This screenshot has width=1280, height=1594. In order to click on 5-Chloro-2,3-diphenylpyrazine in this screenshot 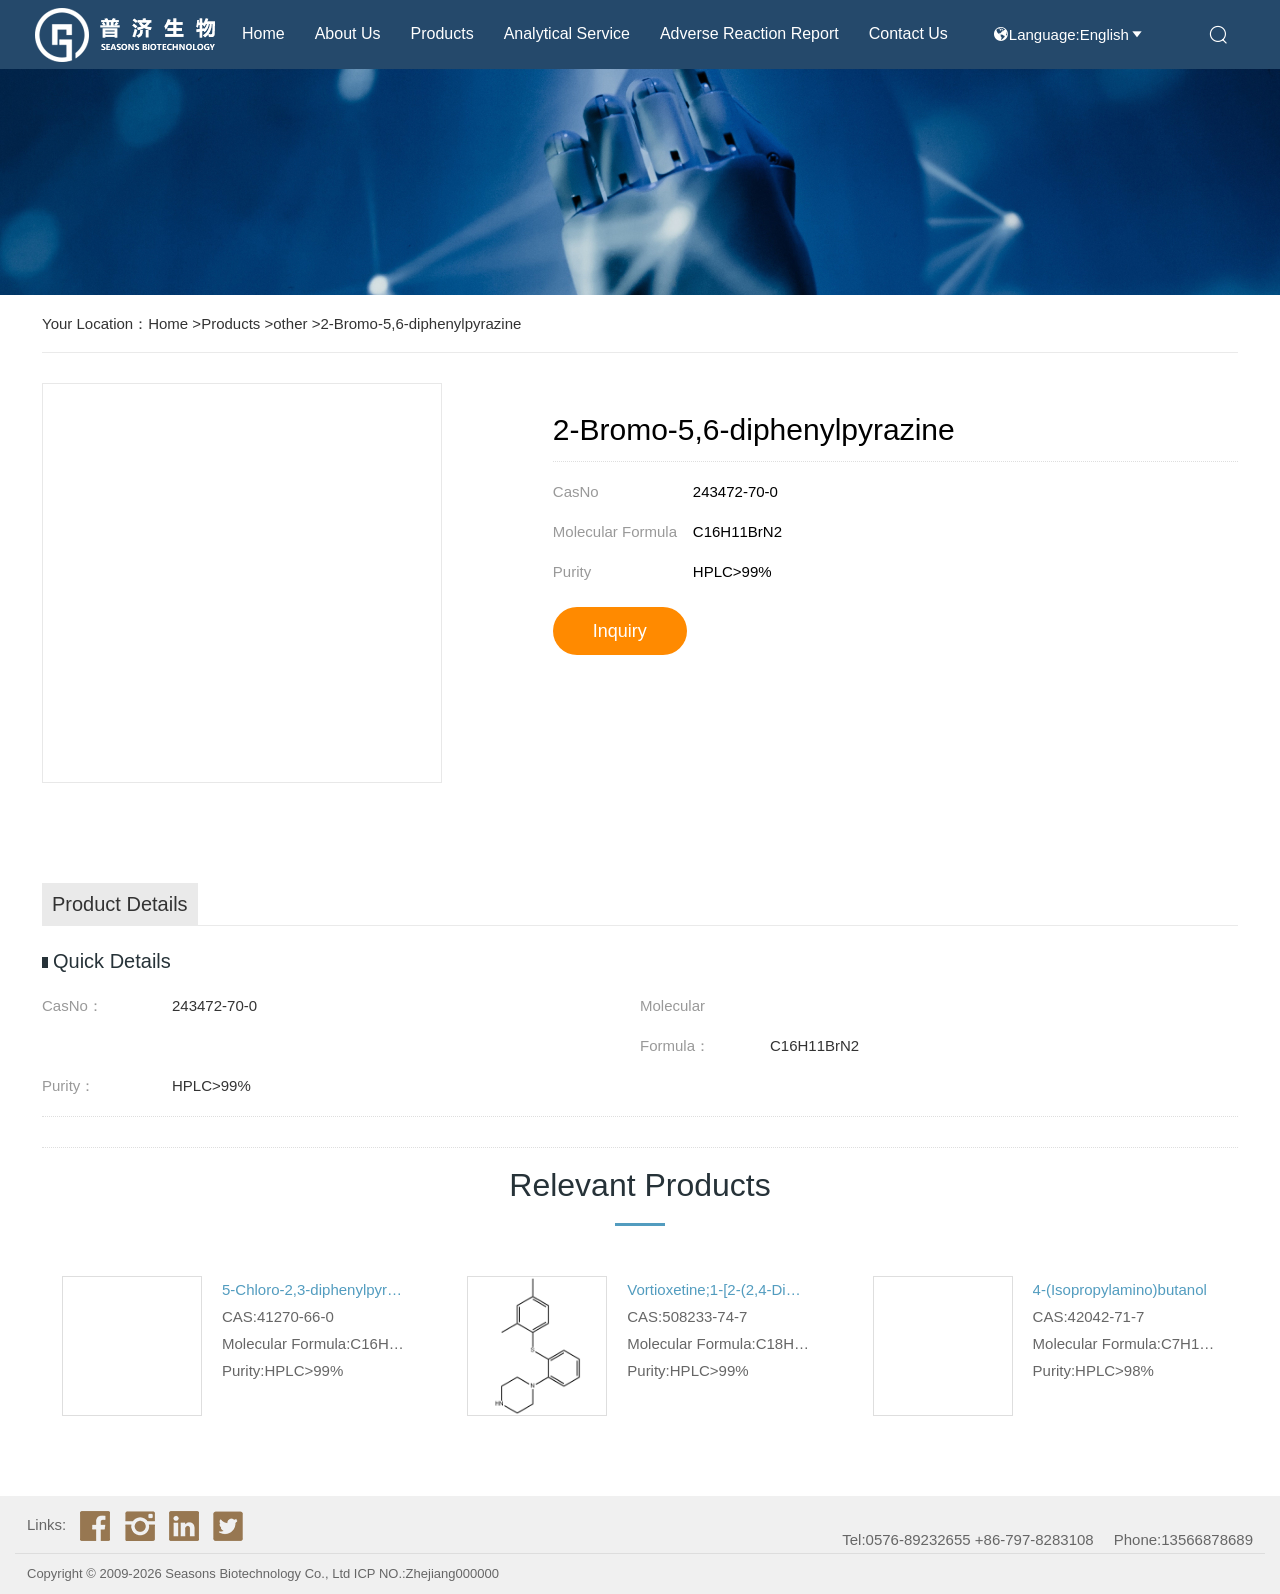, I will do `click(314, 1289)`.